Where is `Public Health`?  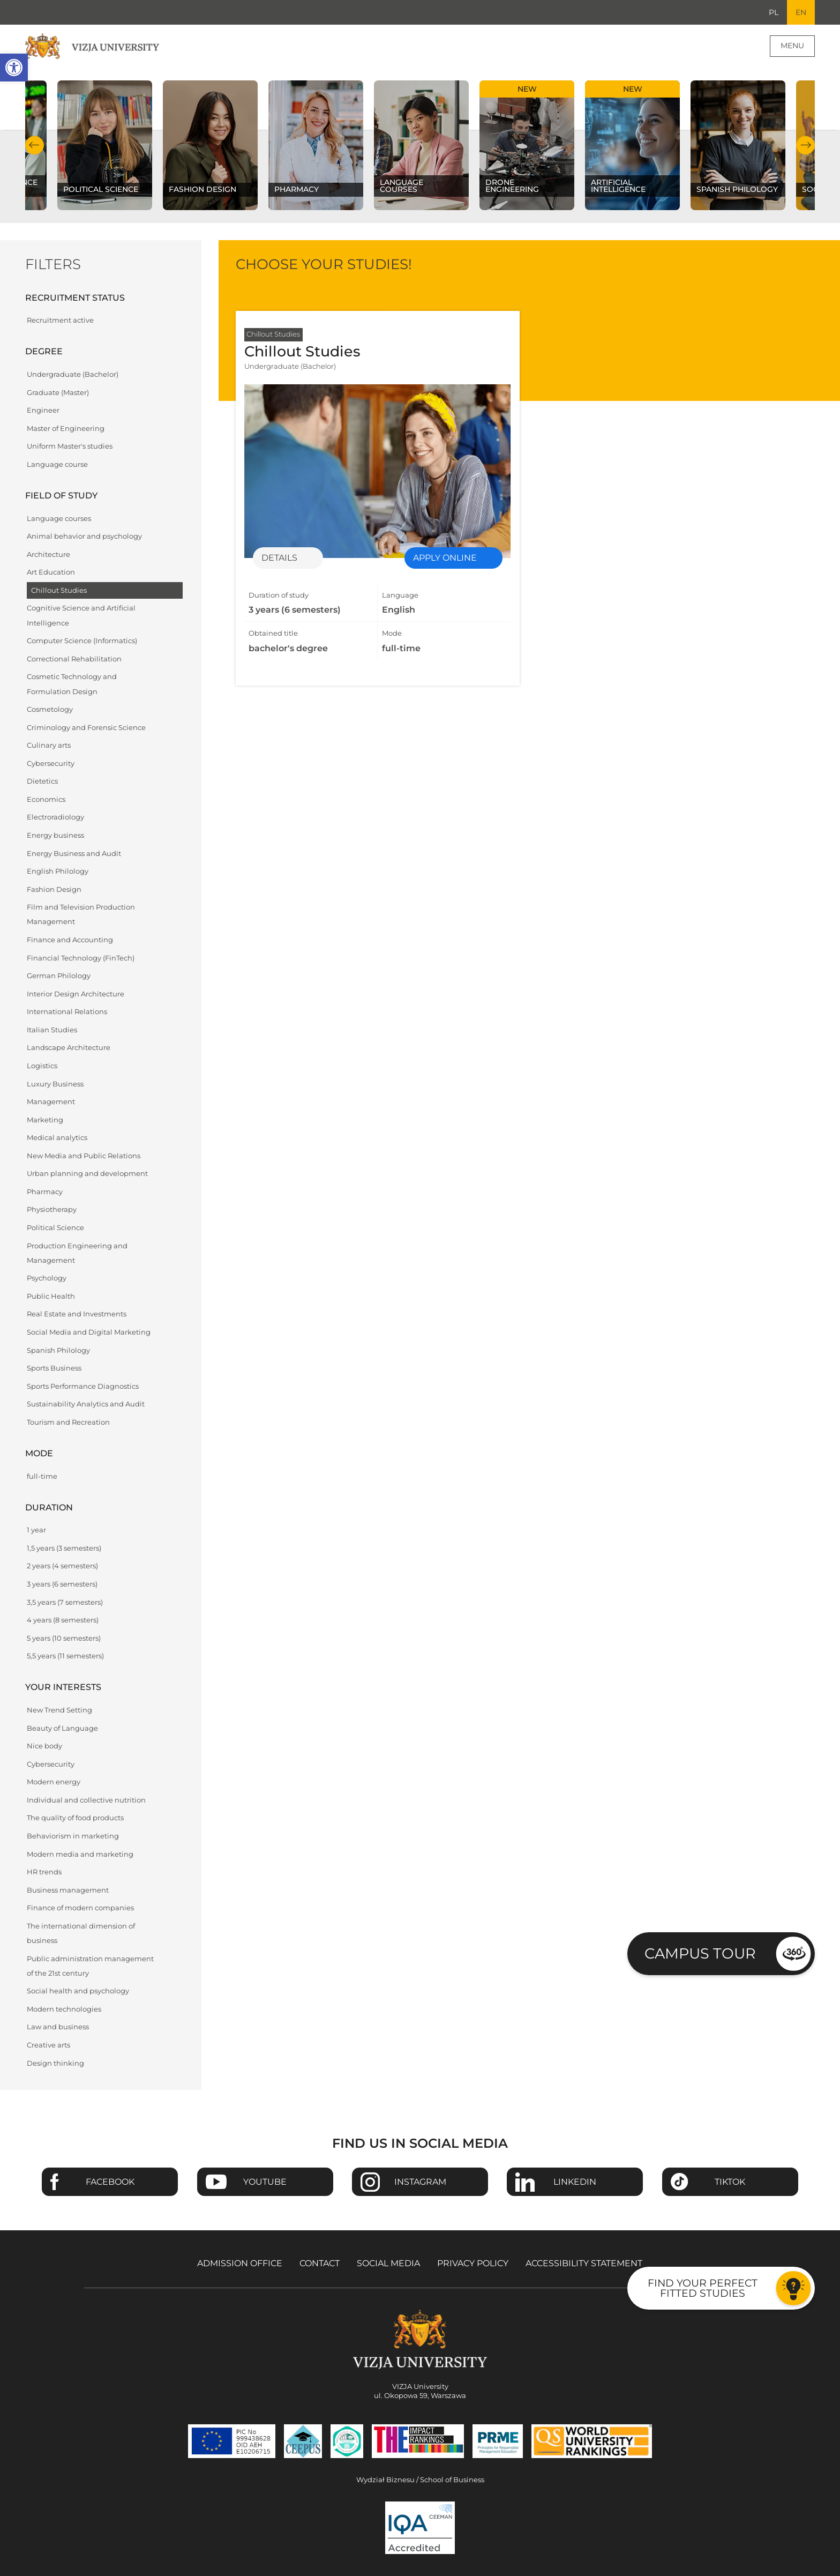 Public Health is located at coordinates (51, 1296).